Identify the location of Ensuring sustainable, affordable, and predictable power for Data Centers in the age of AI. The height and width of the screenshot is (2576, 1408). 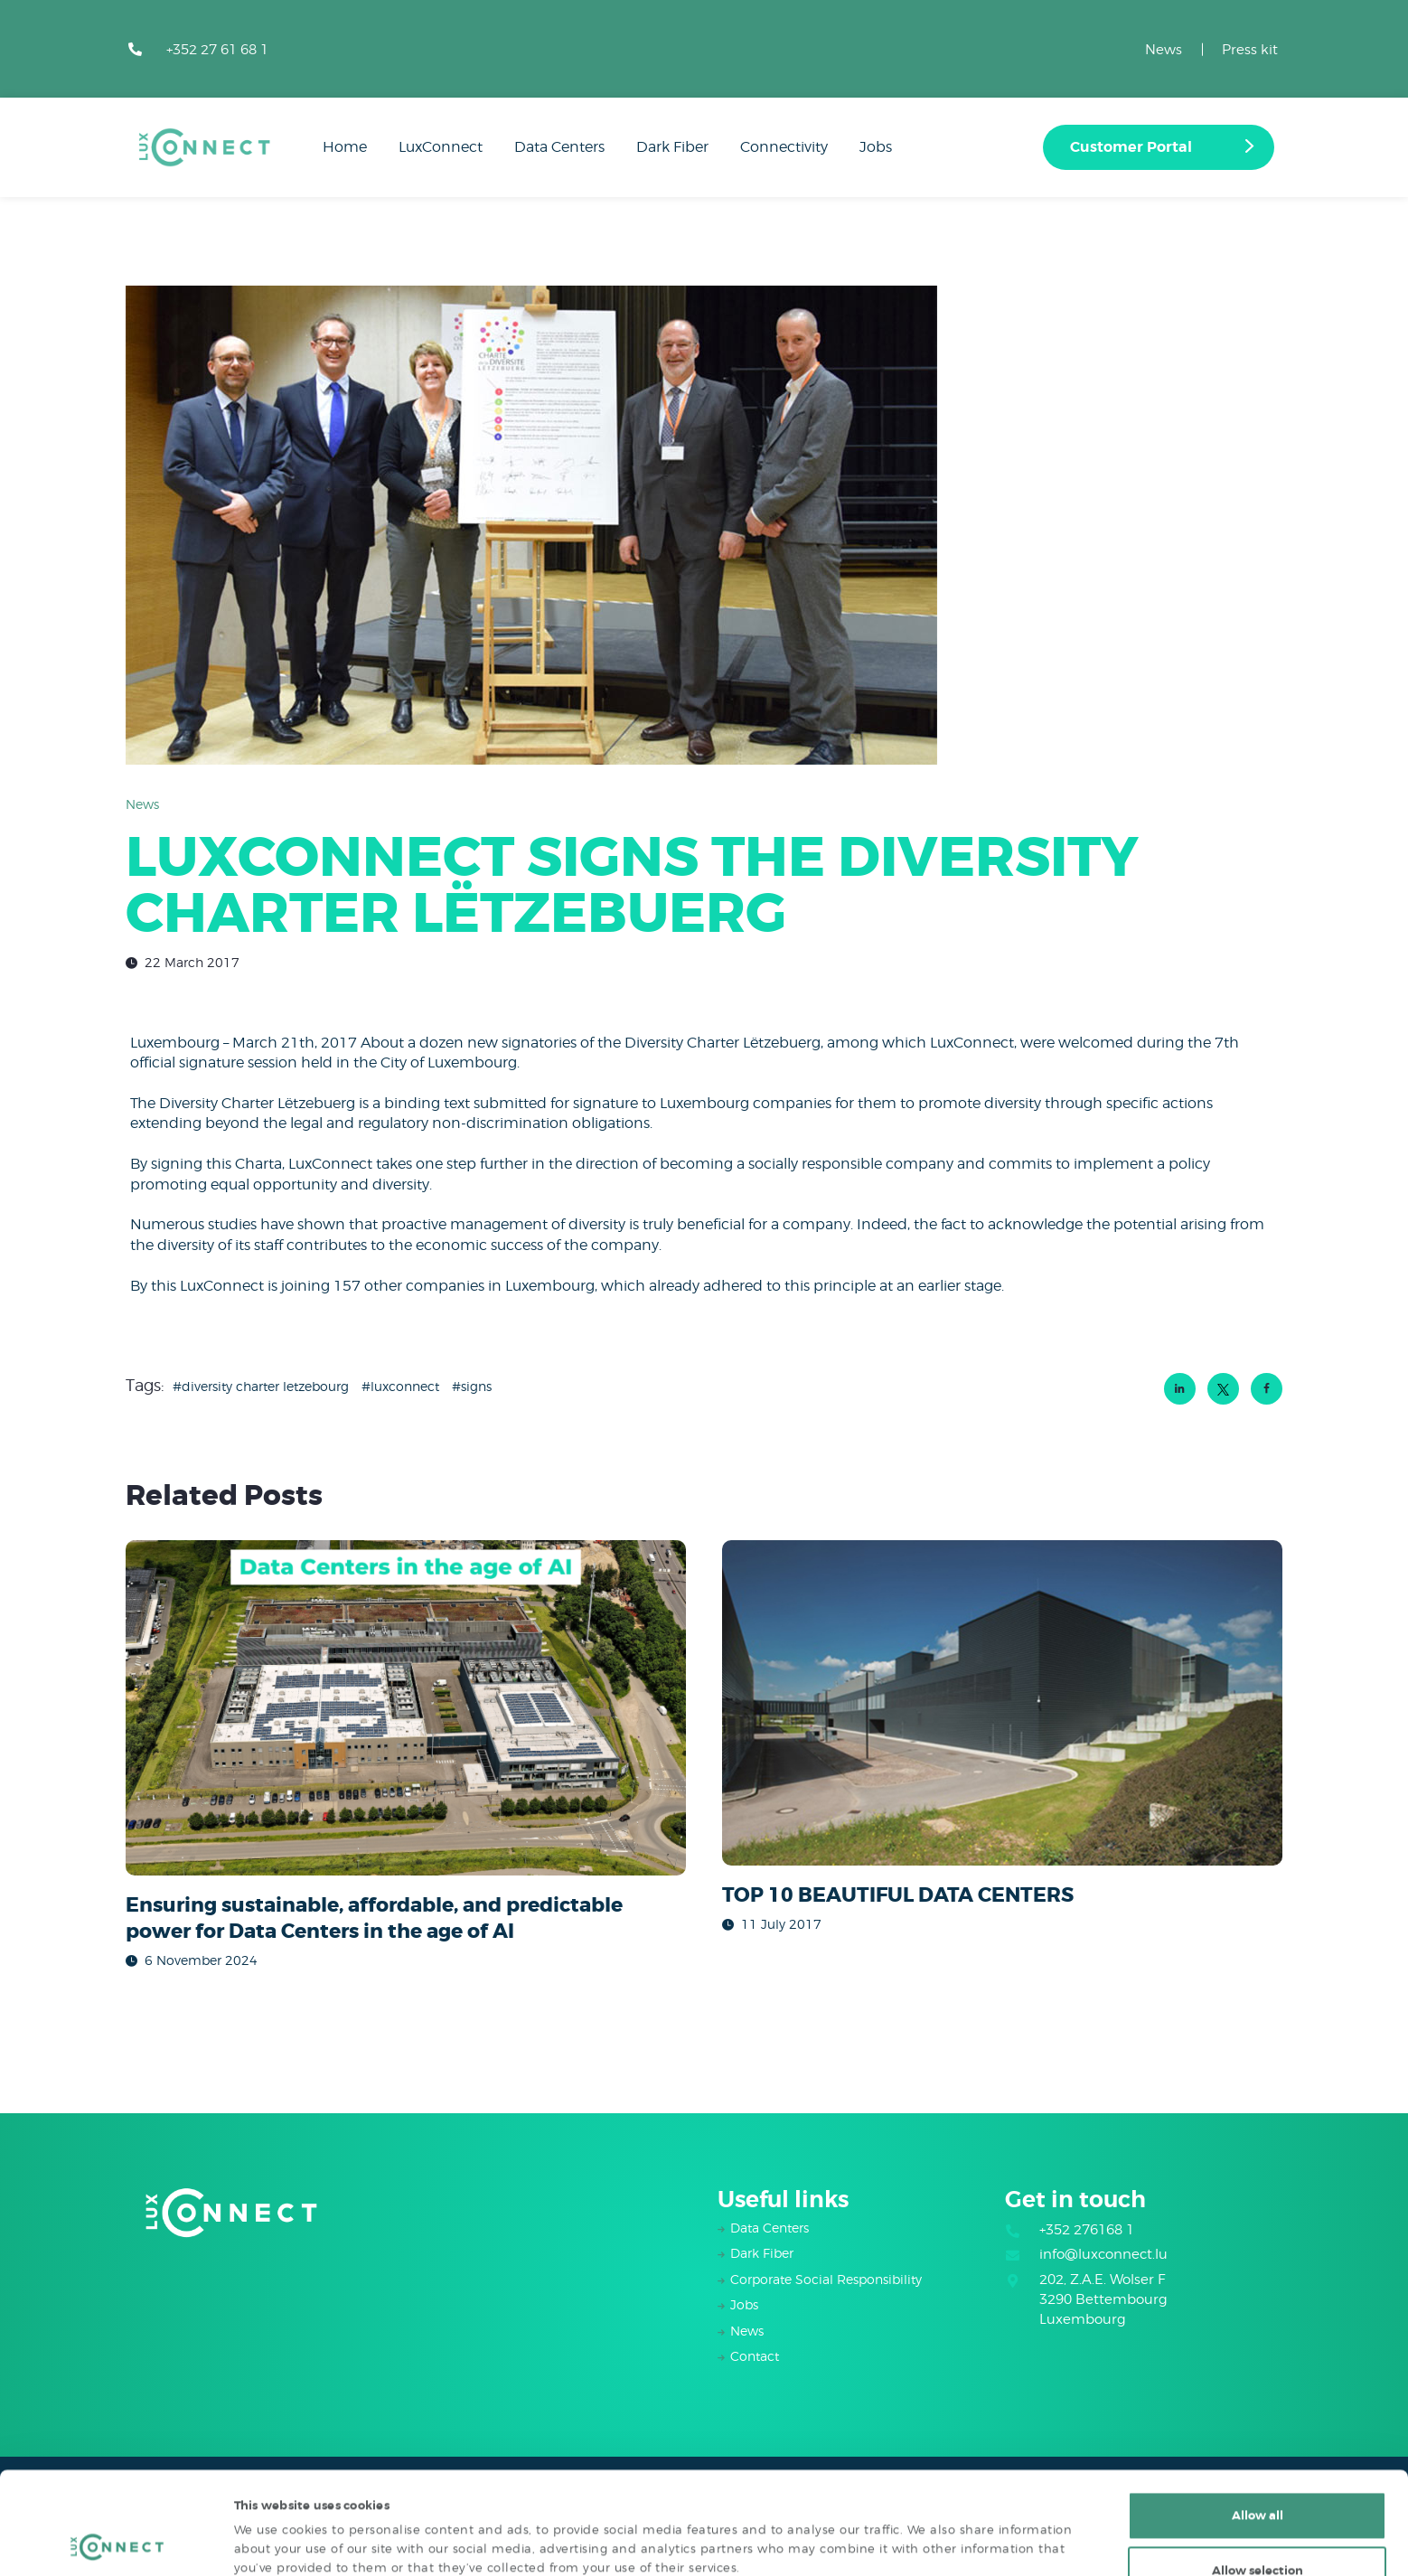
(374, 1918).